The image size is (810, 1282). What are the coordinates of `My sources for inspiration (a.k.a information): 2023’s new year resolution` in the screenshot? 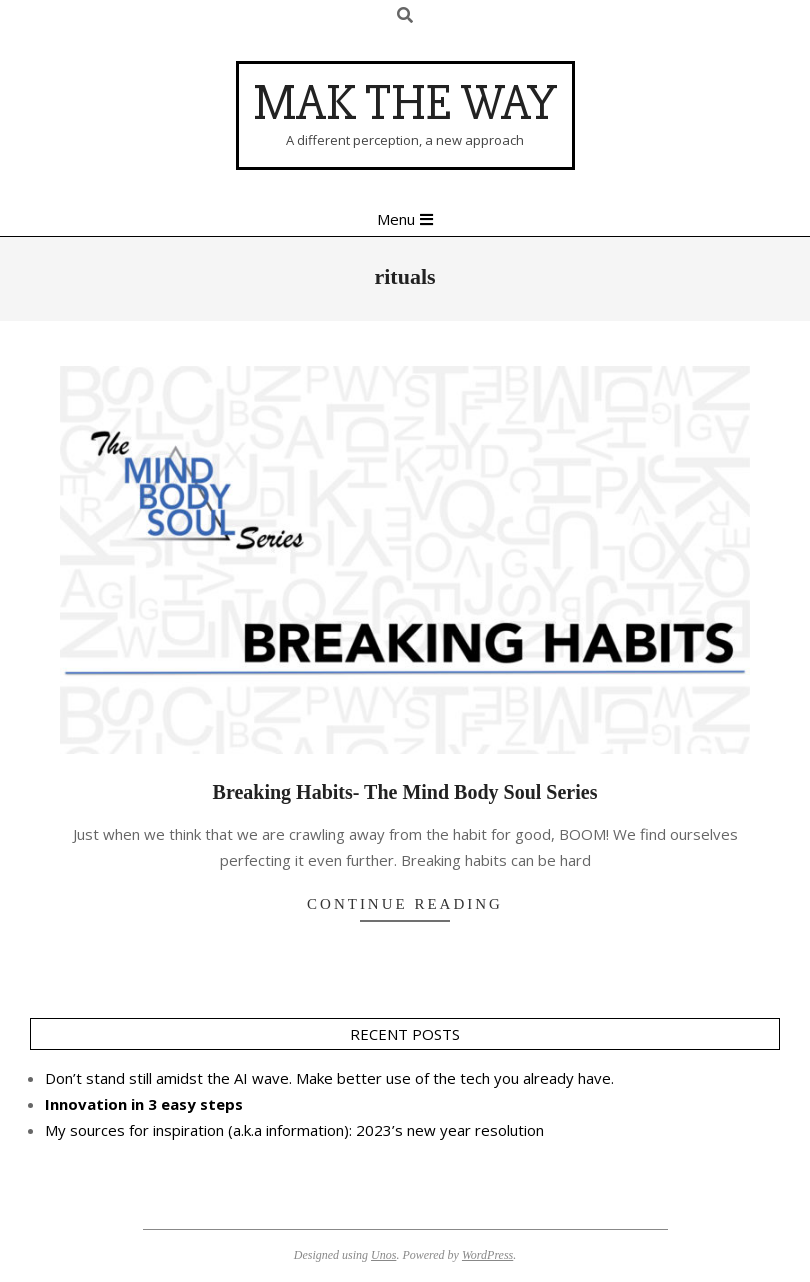 It's located at (294, 1130).